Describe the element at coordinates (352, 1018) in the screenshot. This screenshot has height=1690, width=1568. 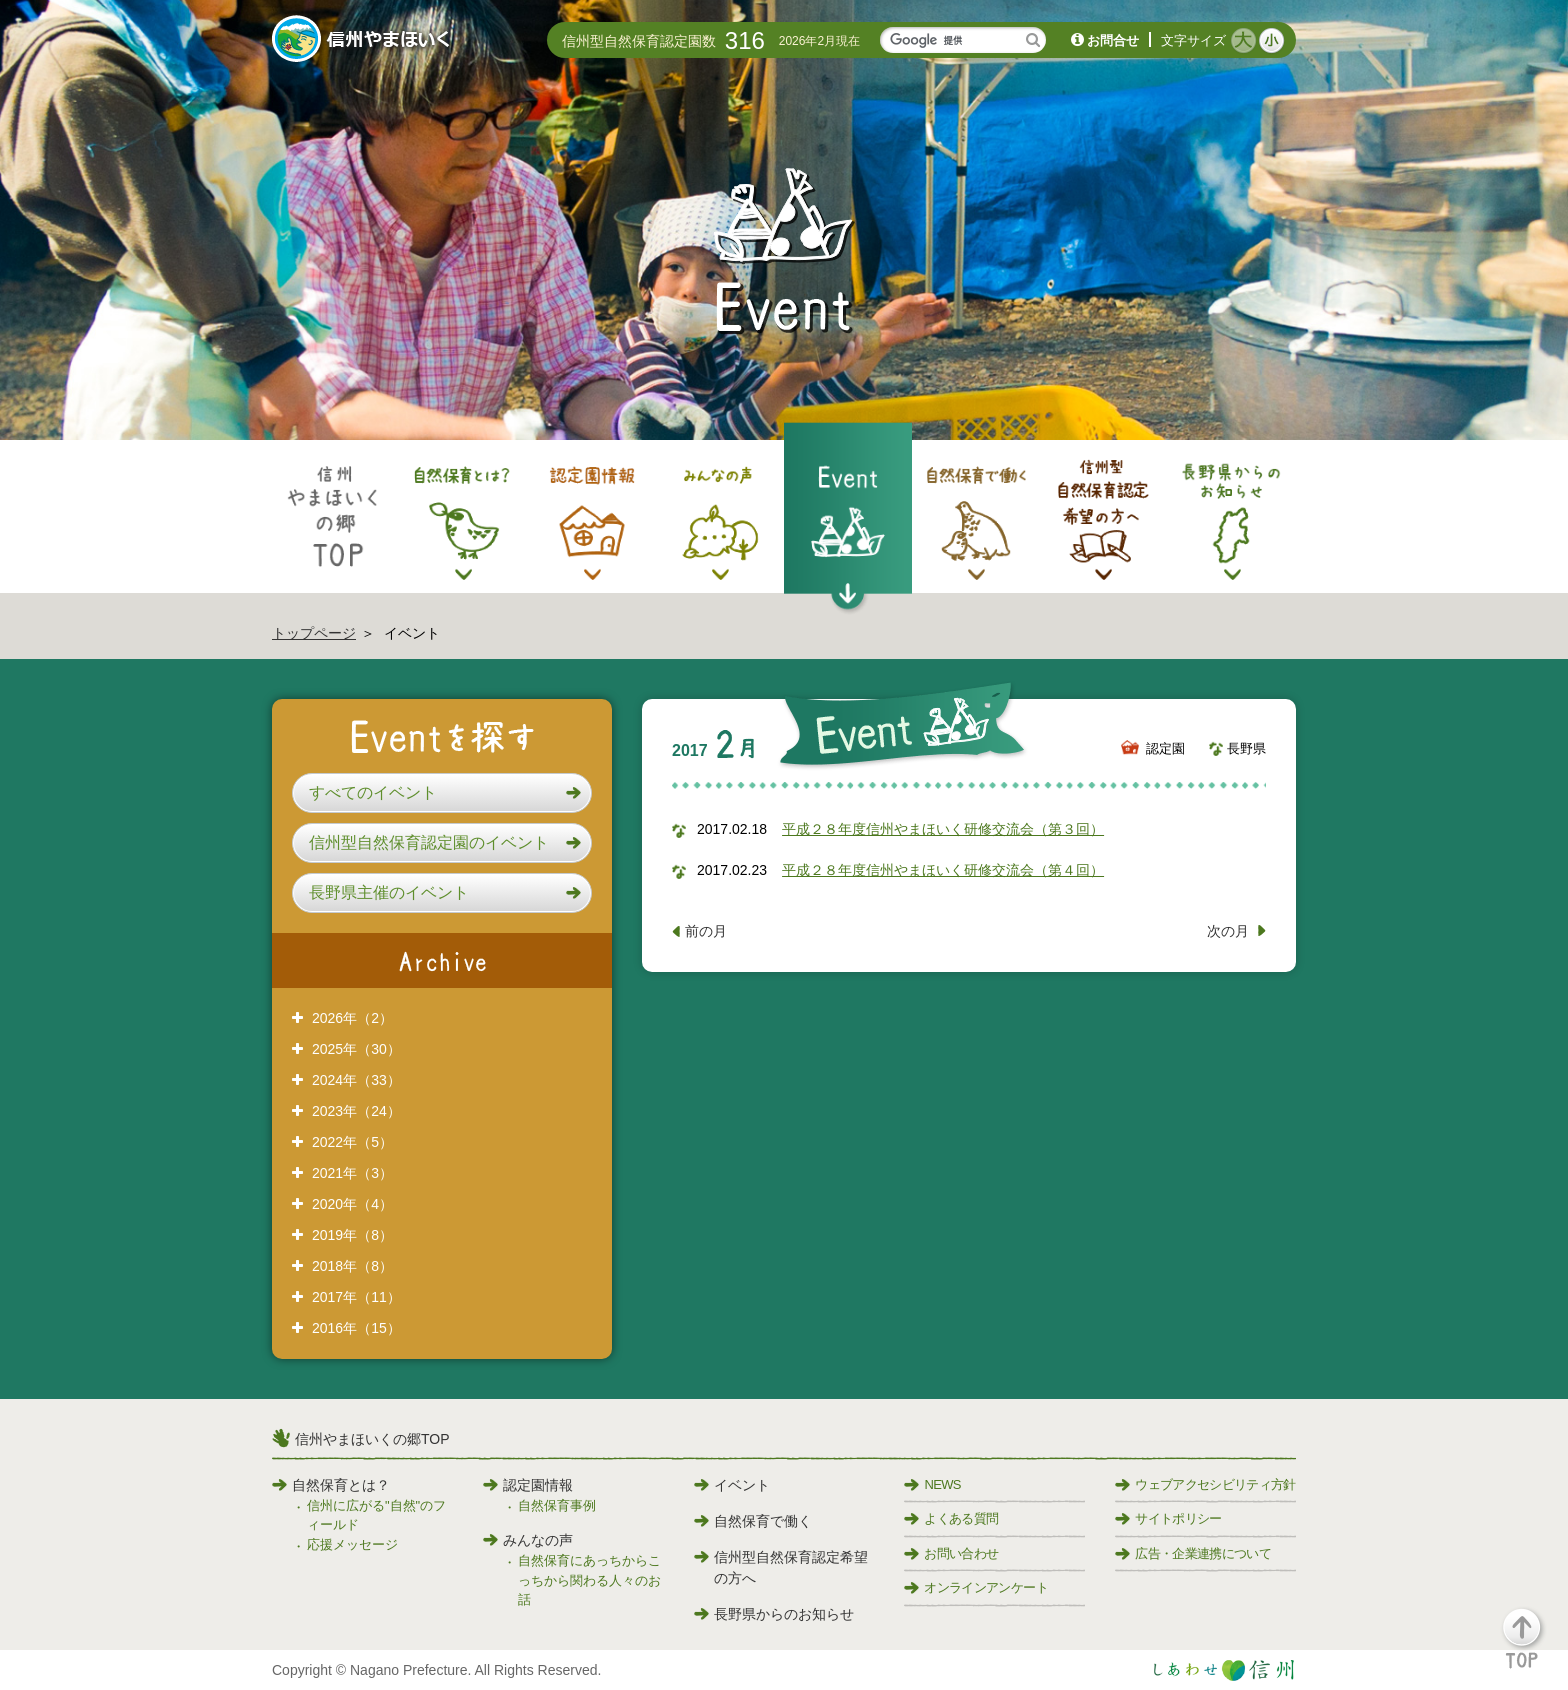
I see `2026年（2）` at that location.